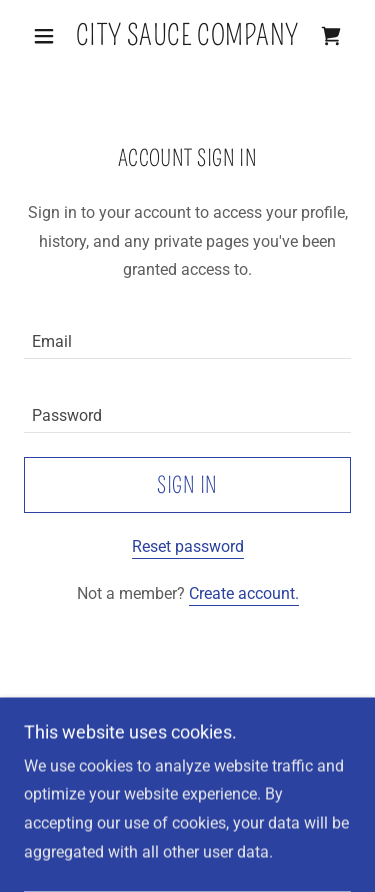 The height and width of the screenshot is (892, 375). I want to click on [link], so click(187, 36).